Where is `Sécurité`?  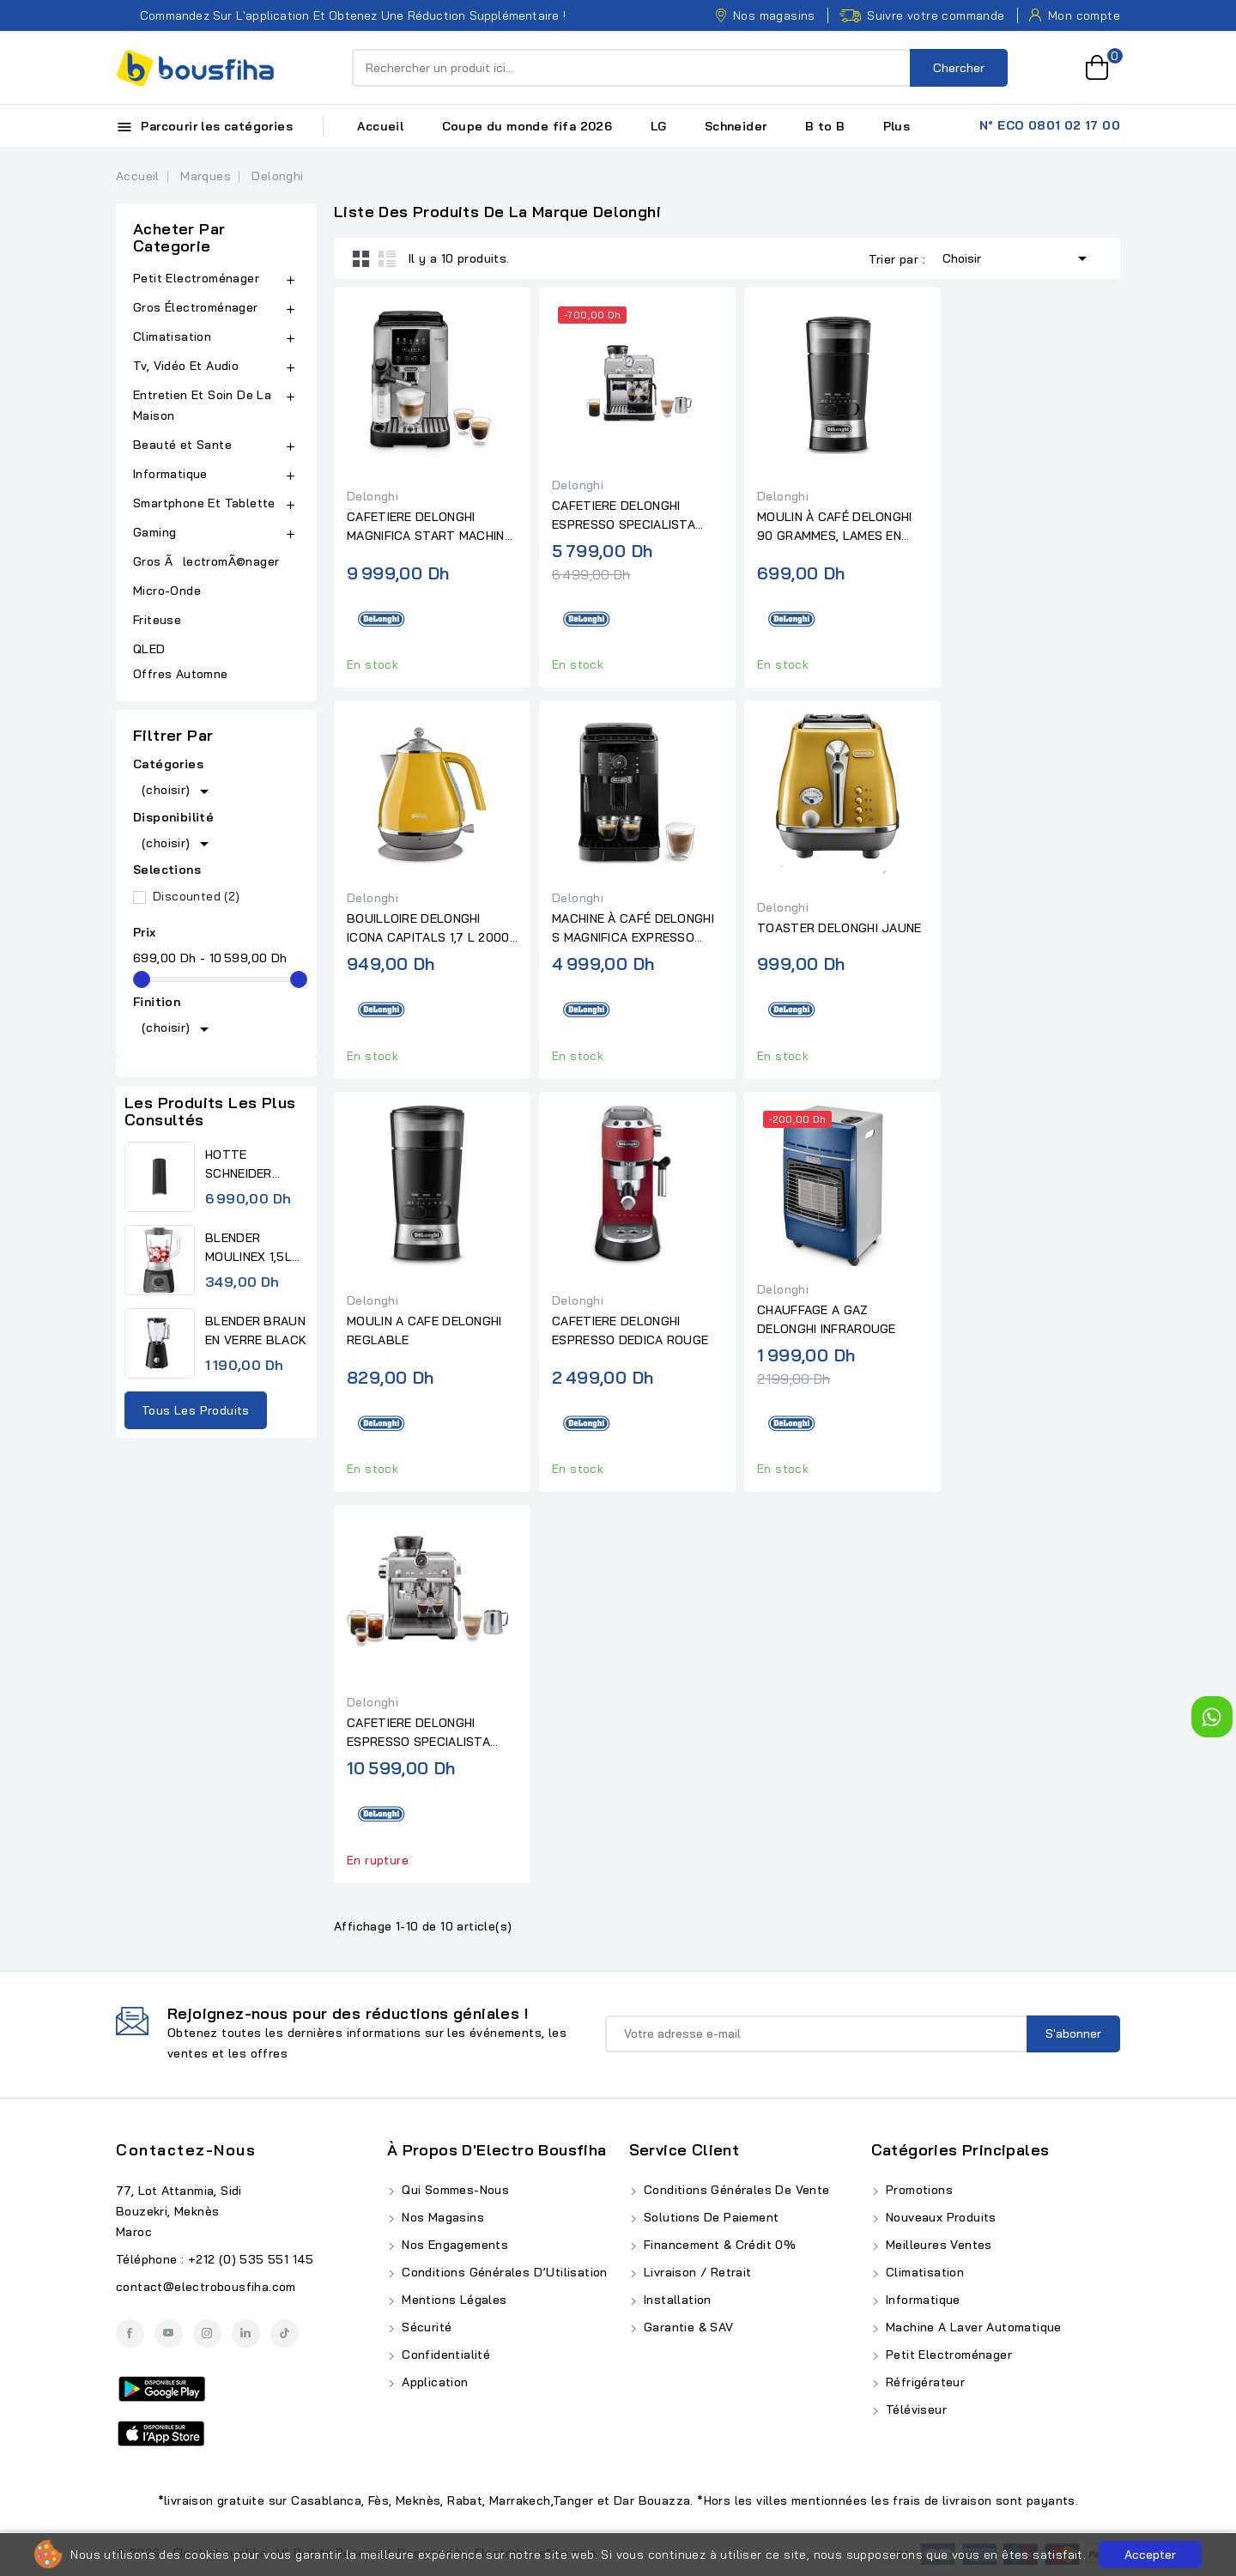 Sécurité is located at coordinates (425, 2327).